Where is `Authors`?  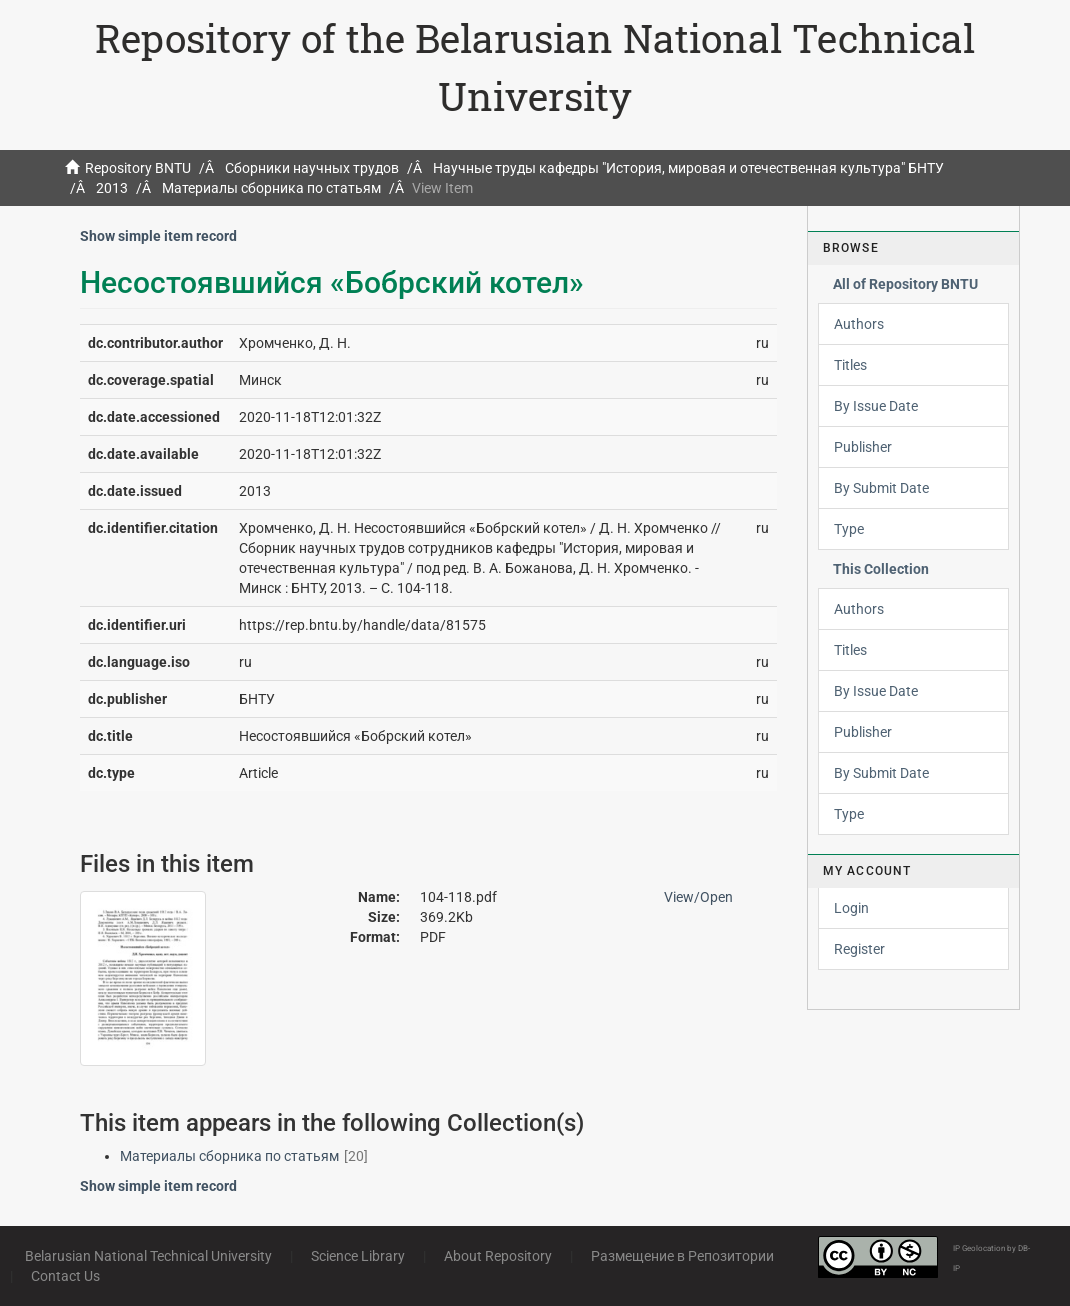 Authors is located at coordinates (859, 324).